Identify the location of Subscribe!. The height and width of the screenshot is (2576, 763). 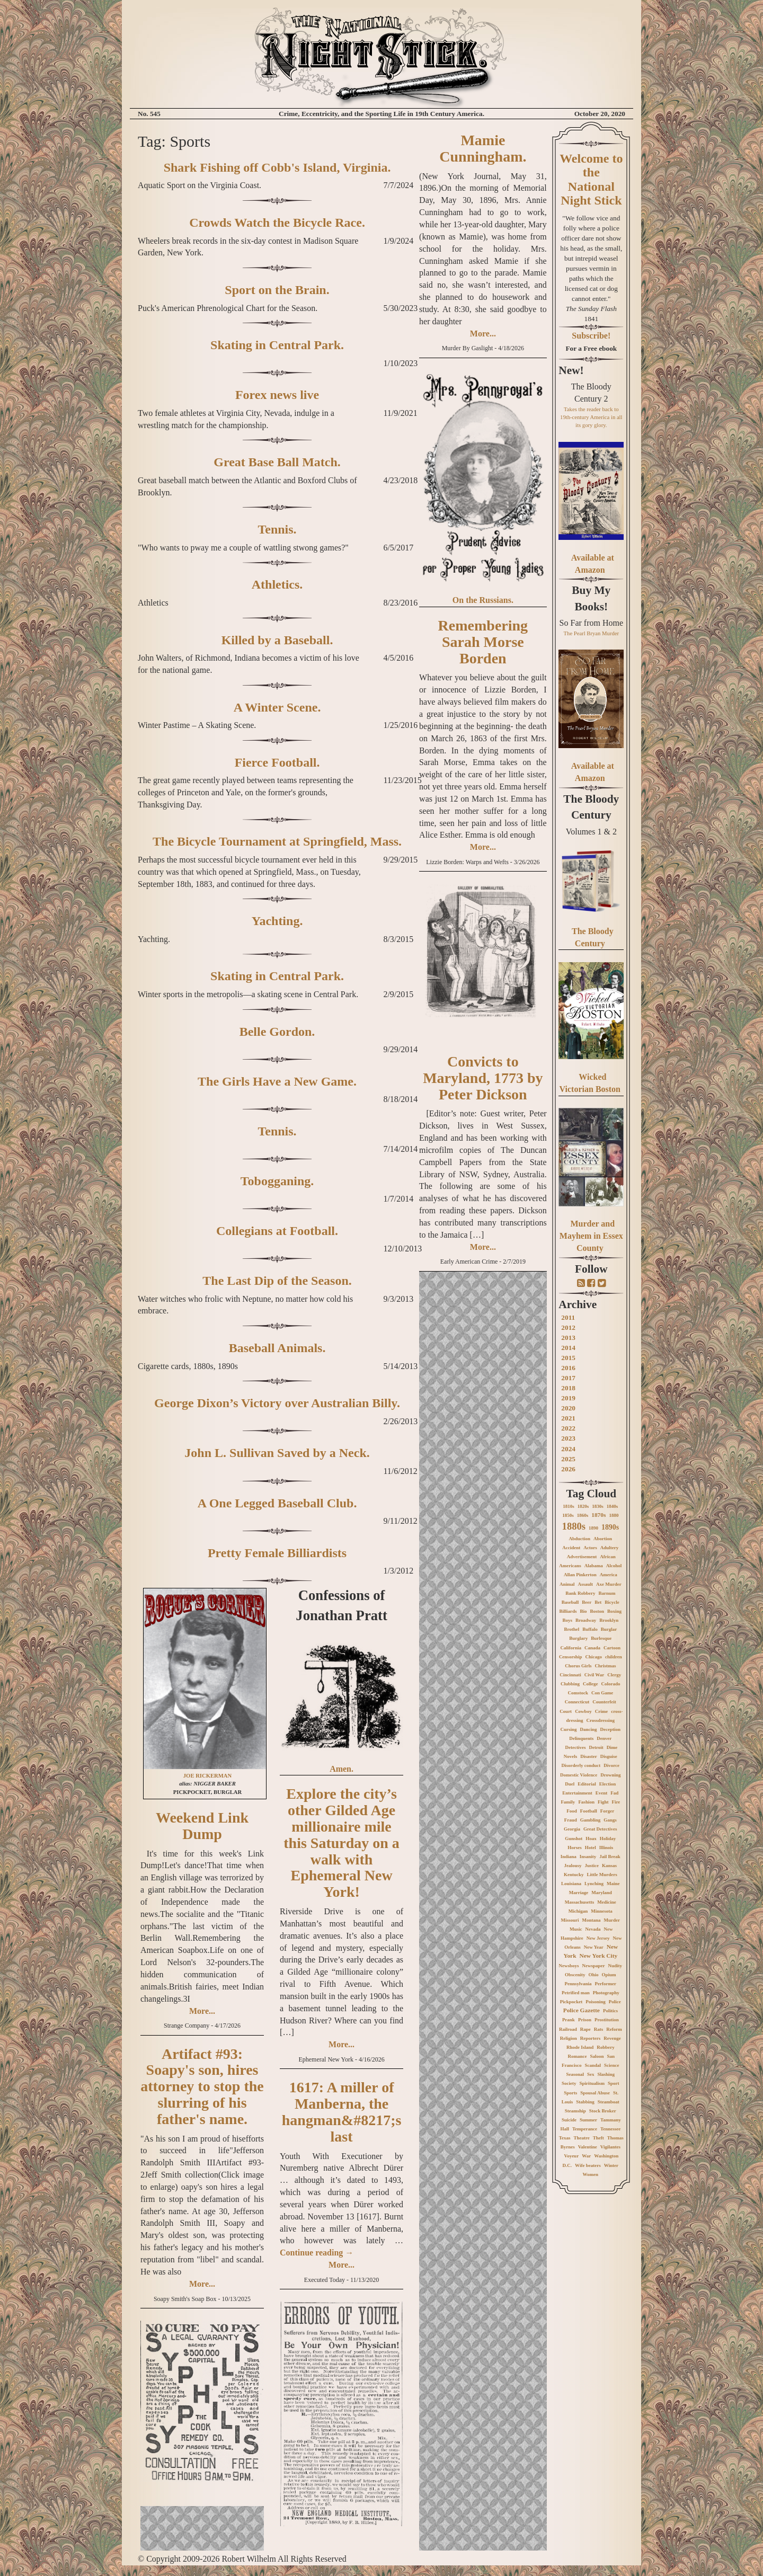
(591, 335).